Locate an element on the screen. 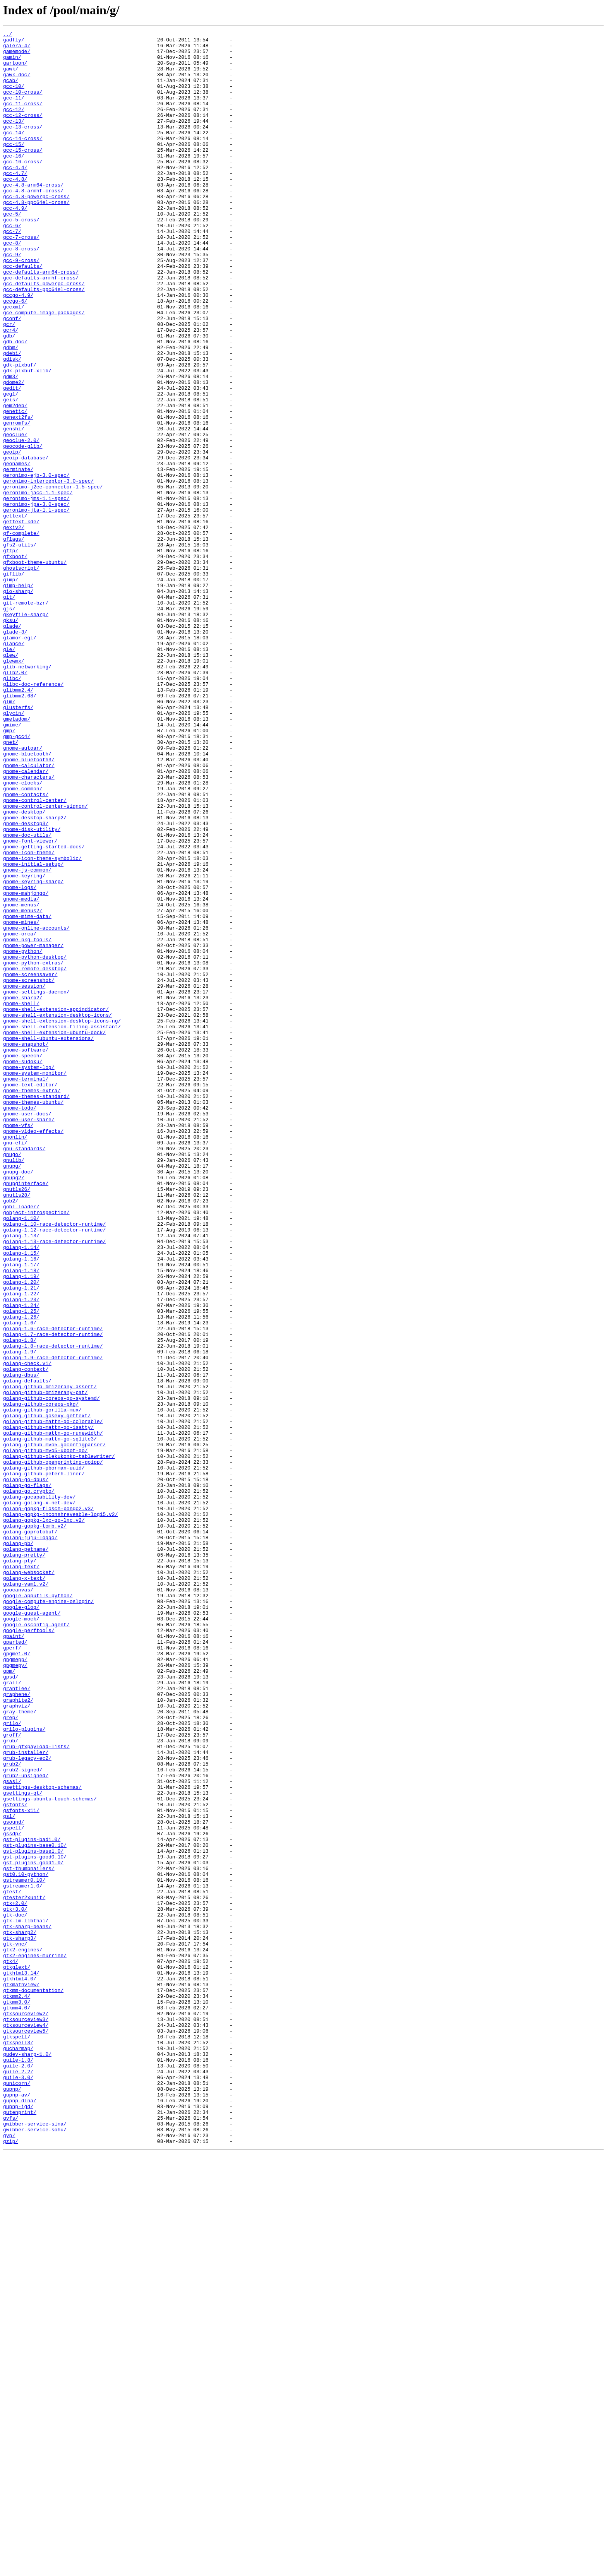  gnutls26/ is located at coordinates (16, 1421).